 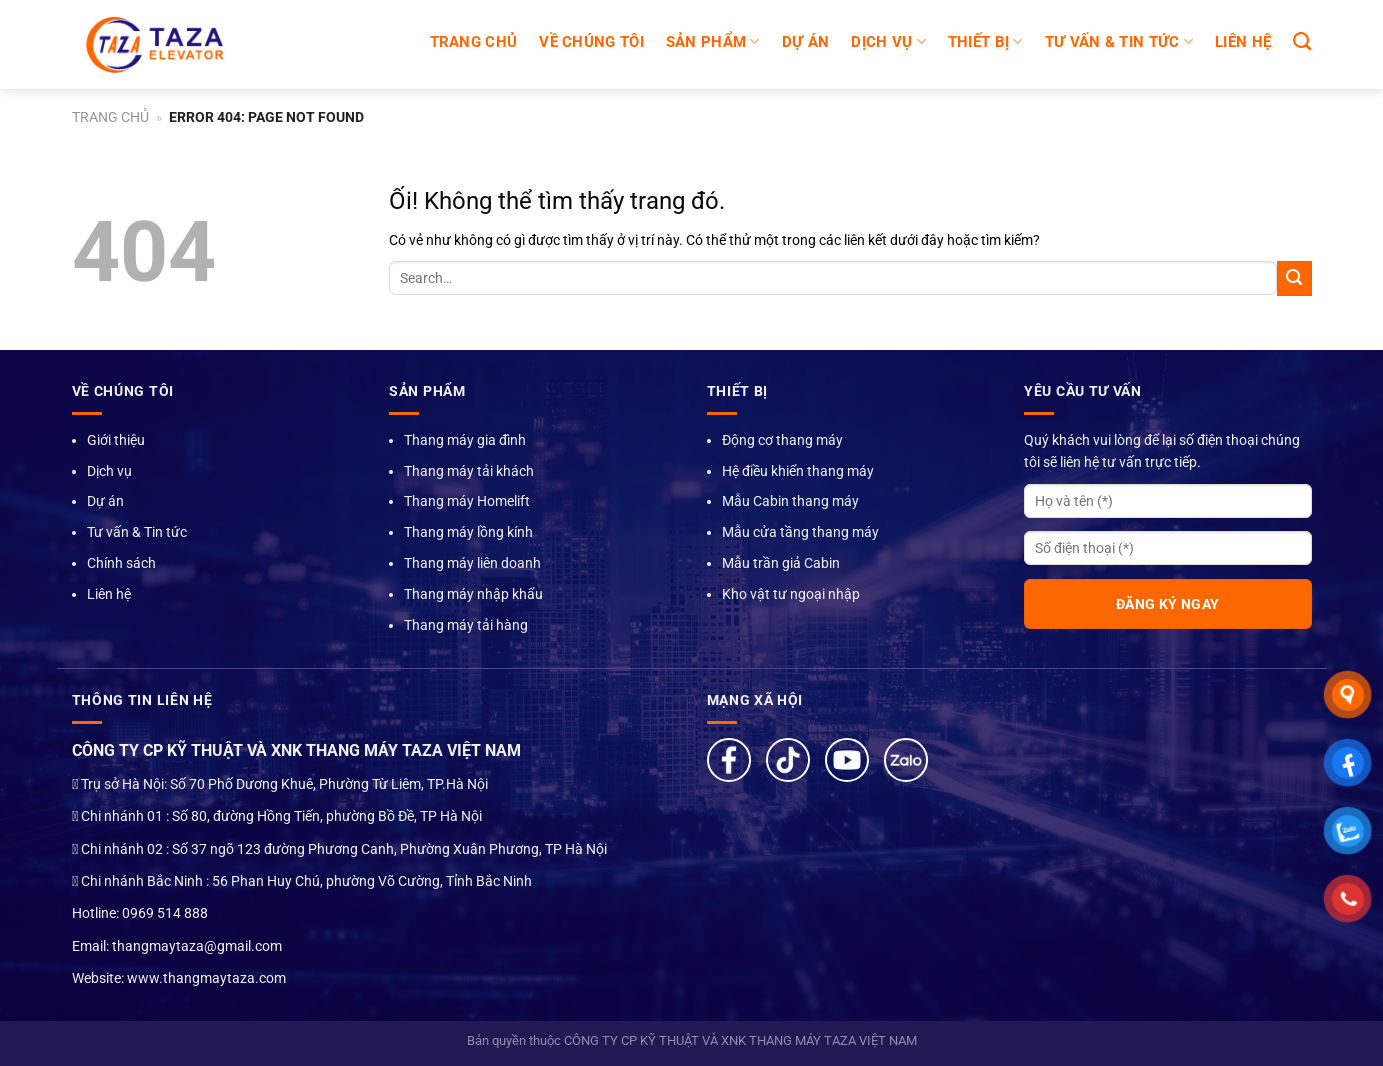 What do you see at coordinates (469, 471) in the screenshot?
I see `Thang máy tải khách` at bounding box center [469, 471].